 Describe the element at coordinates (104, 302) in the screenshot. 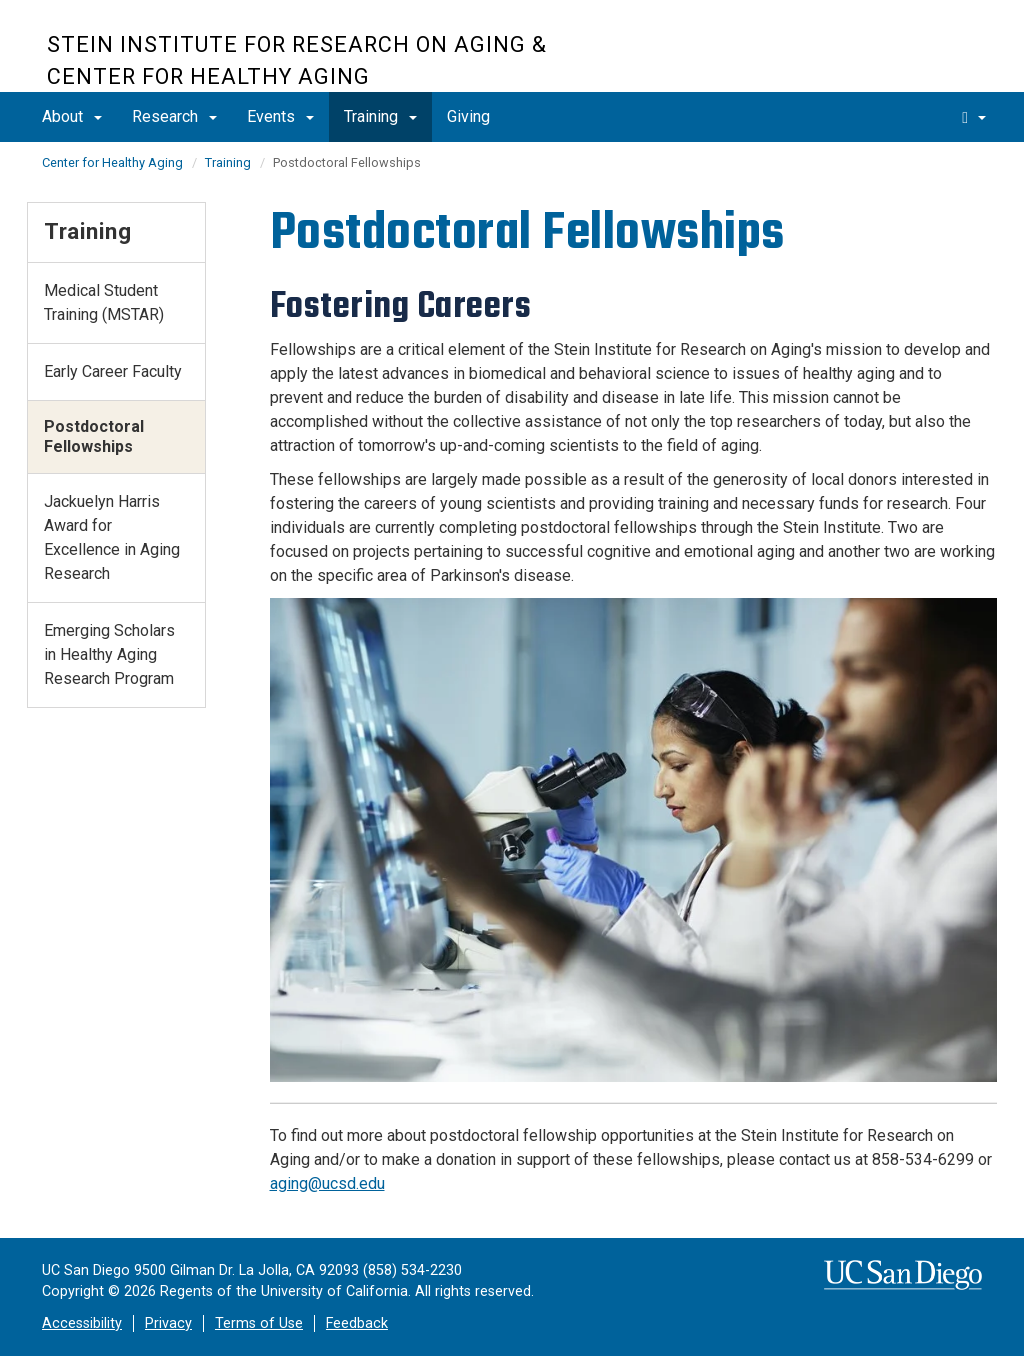

I see `Medical Student Training (MSTAR)` at that location.